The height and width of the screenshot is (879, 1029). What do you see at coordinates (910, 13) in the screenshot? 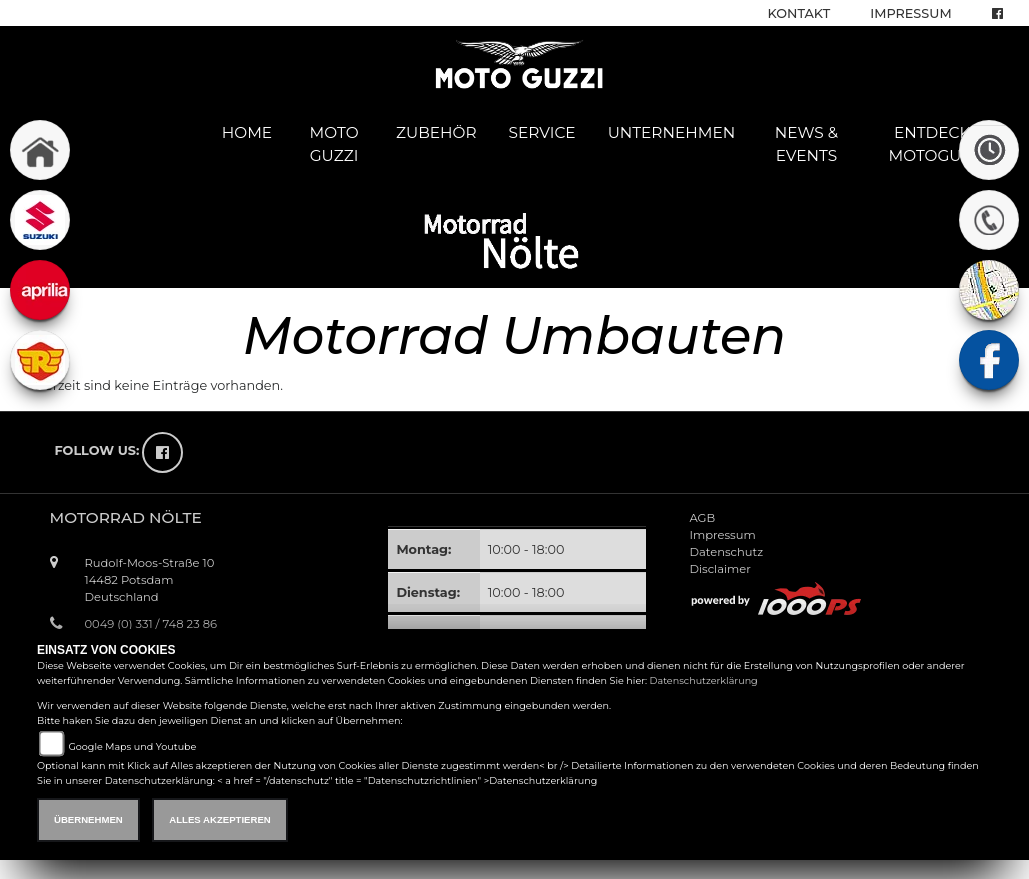
I see `Impressum` at bounding box center [910, 13].